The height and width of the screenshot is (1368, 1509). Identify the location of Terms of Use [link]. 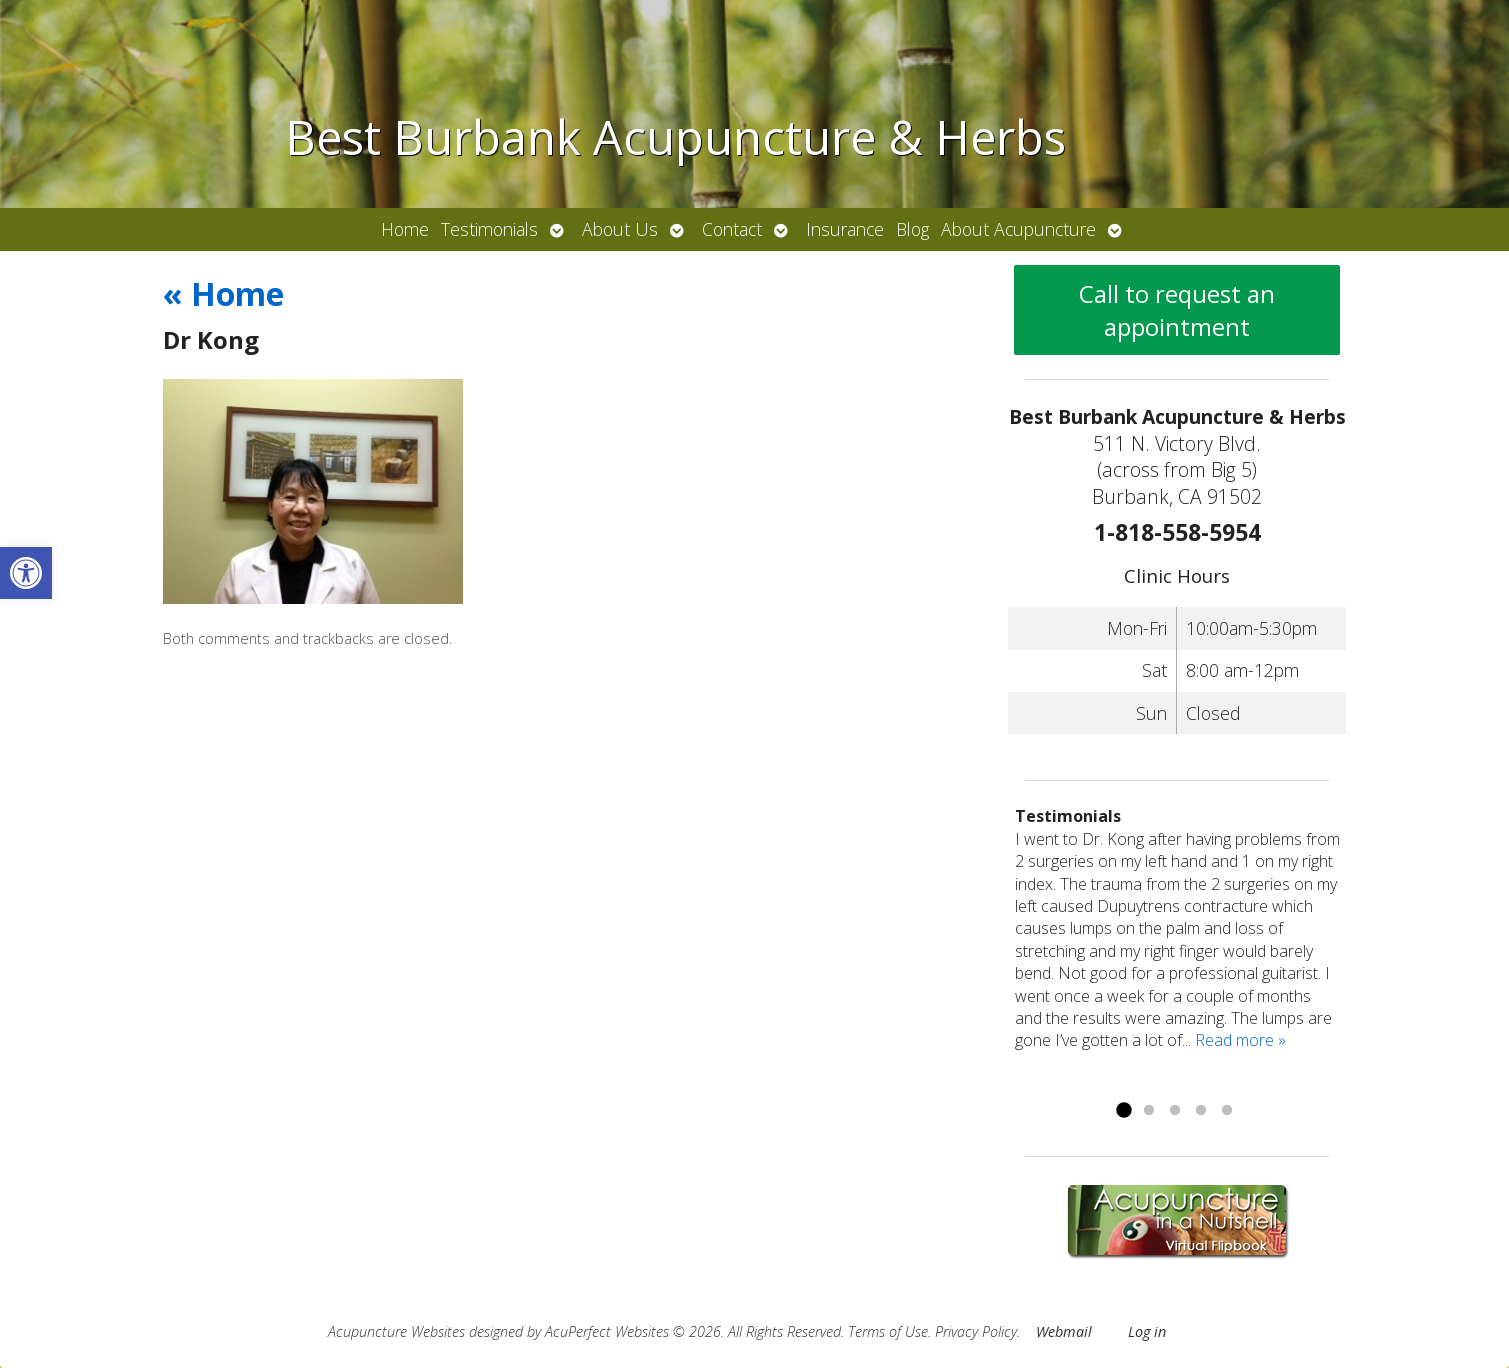
(888, 1331).